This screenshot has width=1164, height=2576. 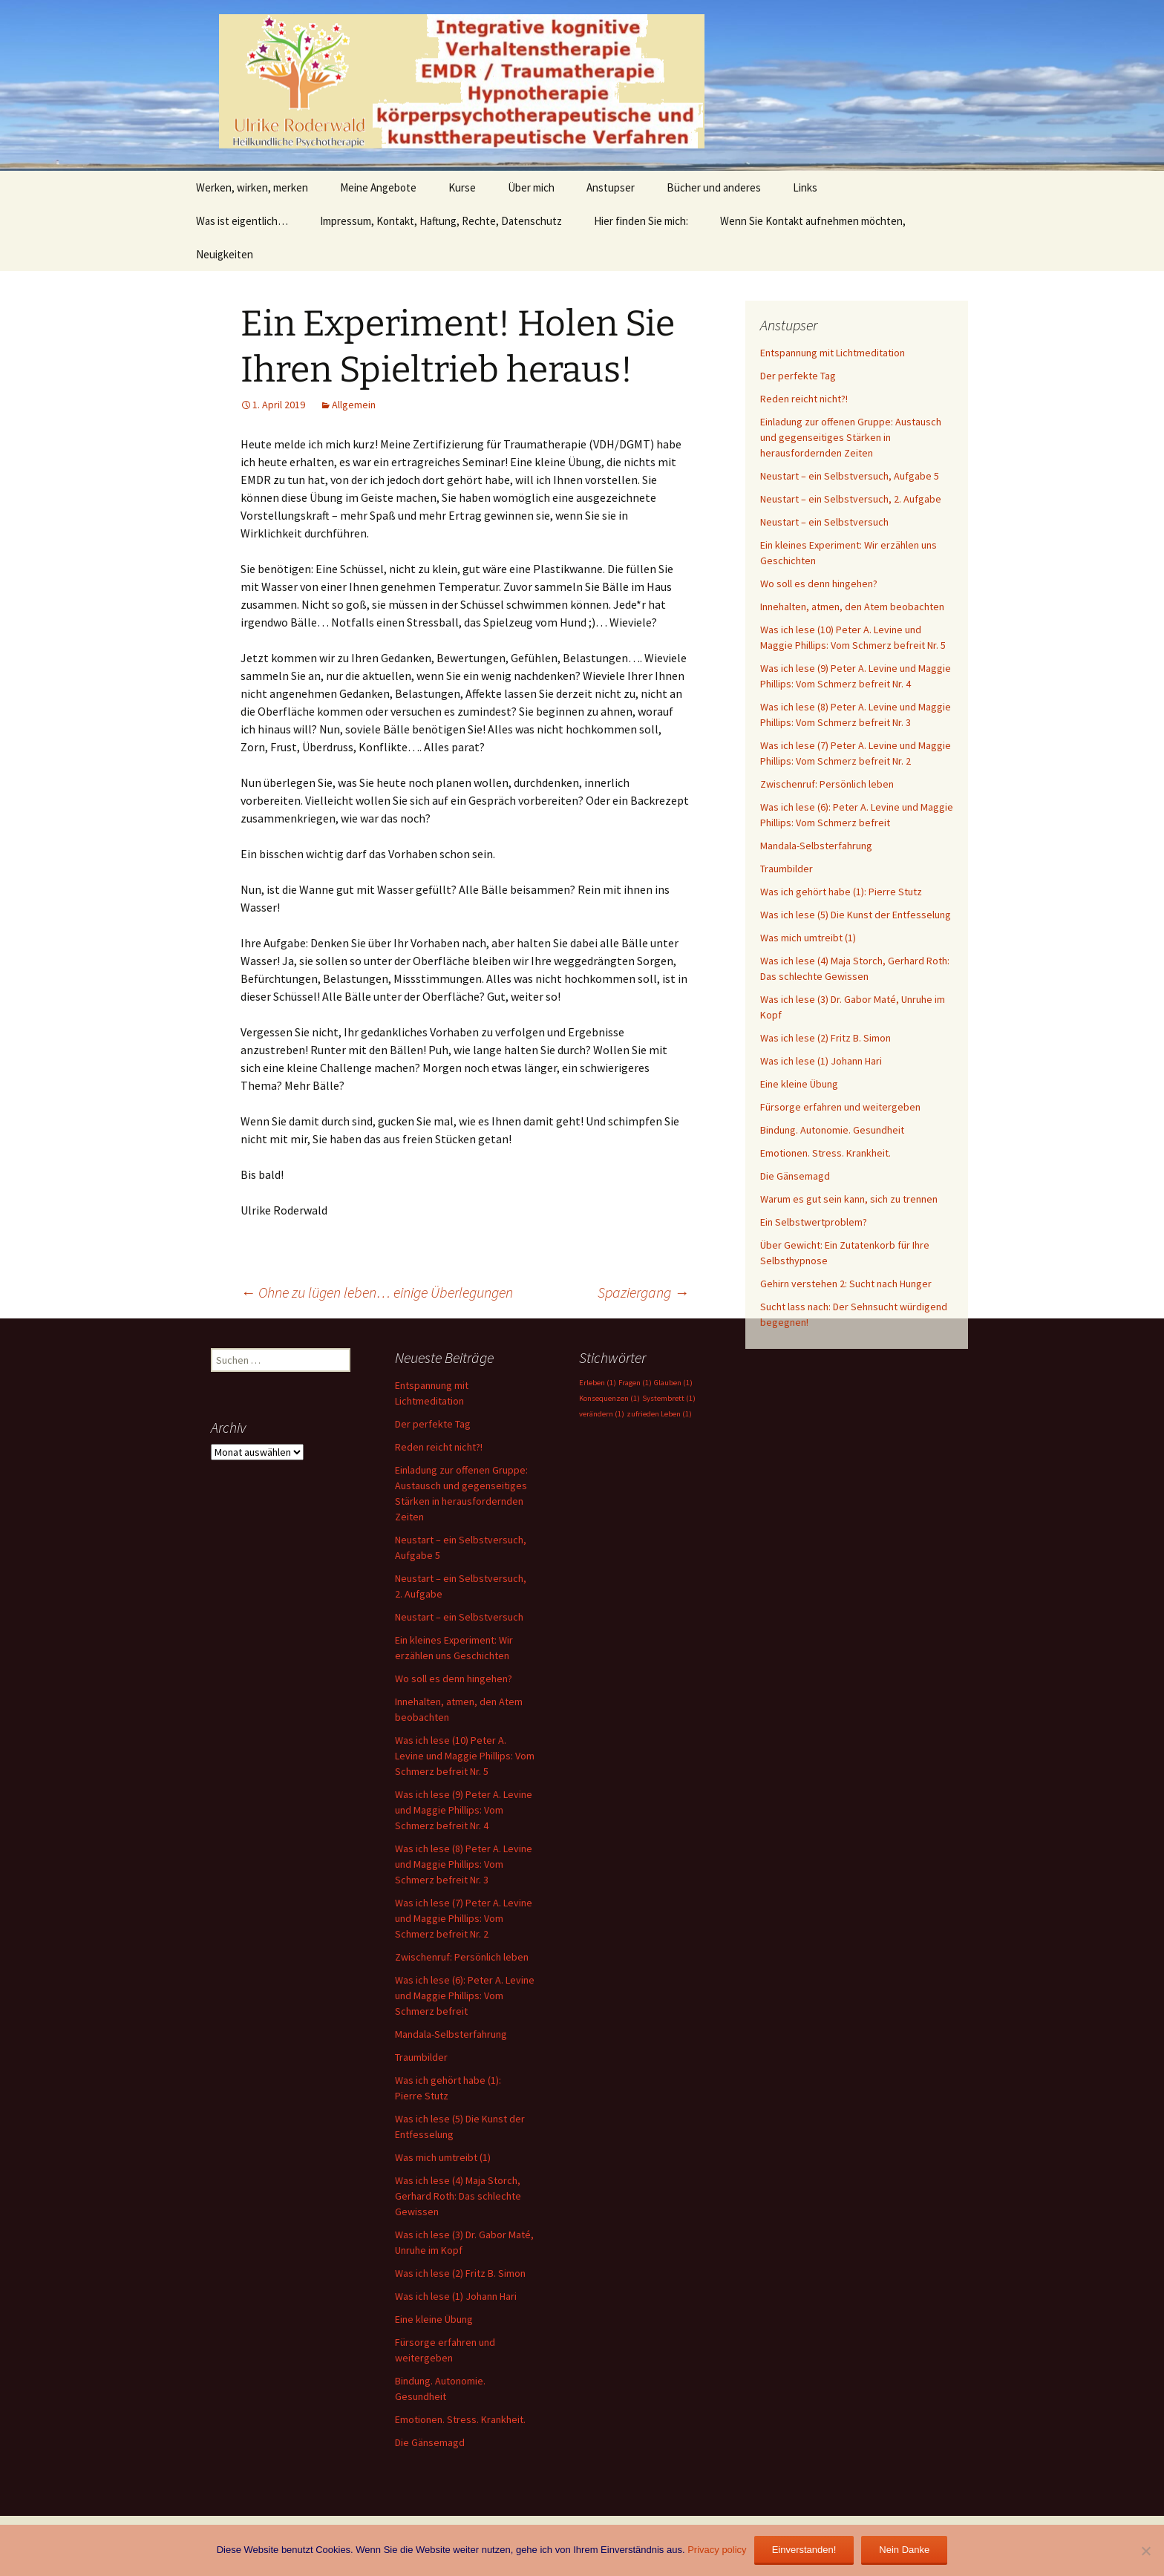 I want to click on Mandala-Selbsterfahrung, so click(x=816, y=845).